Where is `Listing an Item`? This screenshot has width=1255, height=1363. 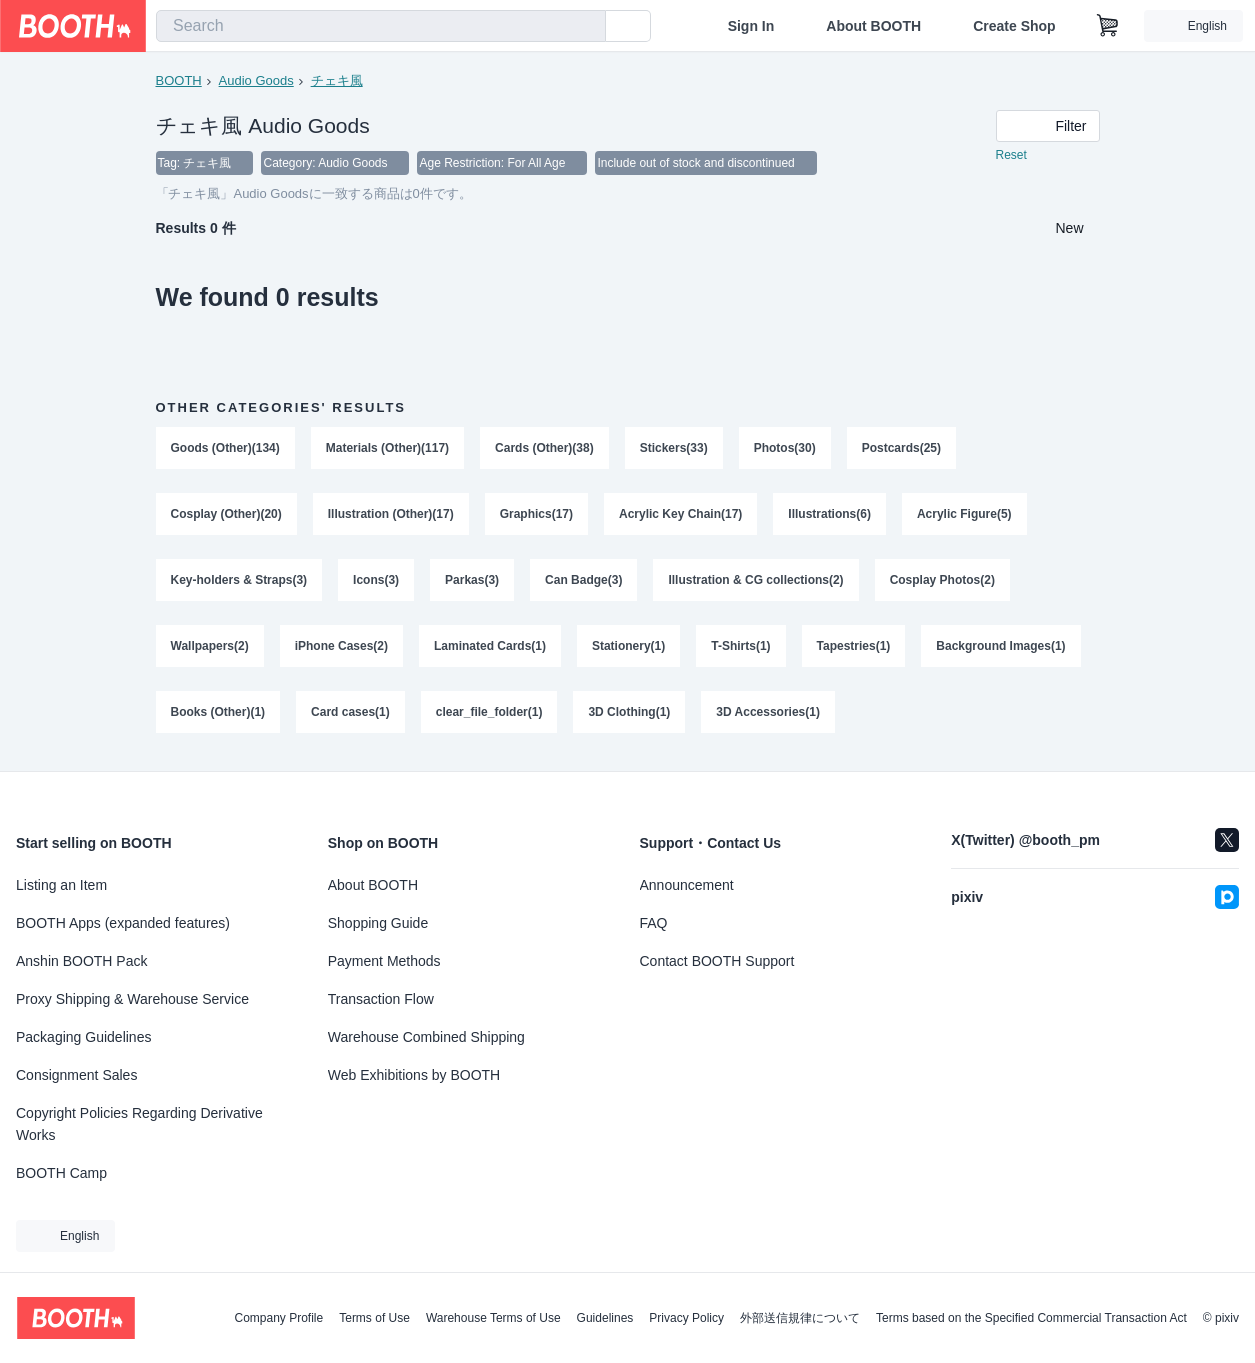 Listing an Item is located at coordinates (61, 885).